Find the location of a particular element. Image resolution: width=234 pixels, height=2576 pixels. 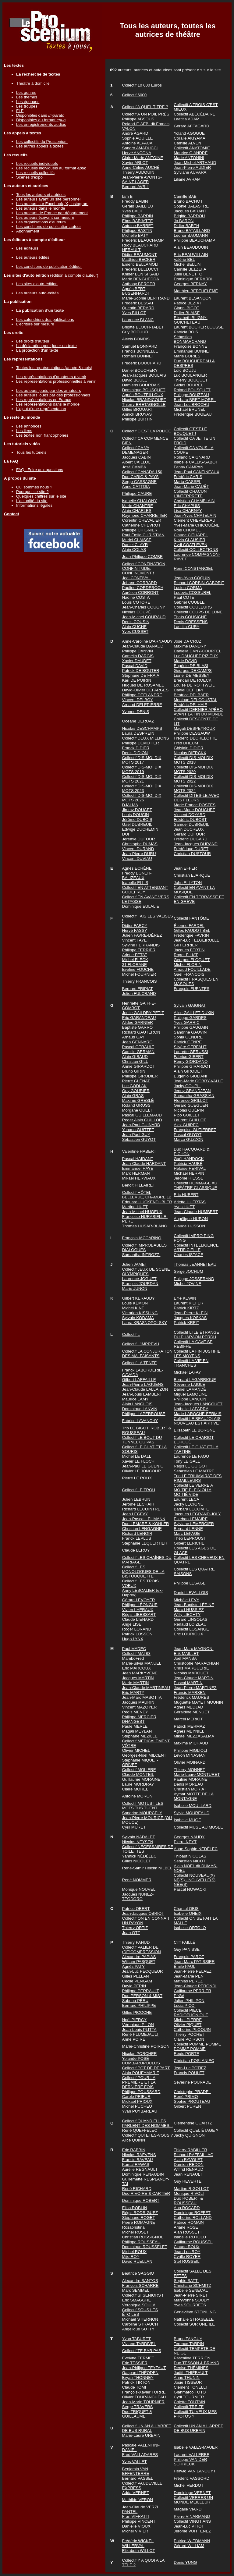

Les annonces is located at coordinates (28, 426).